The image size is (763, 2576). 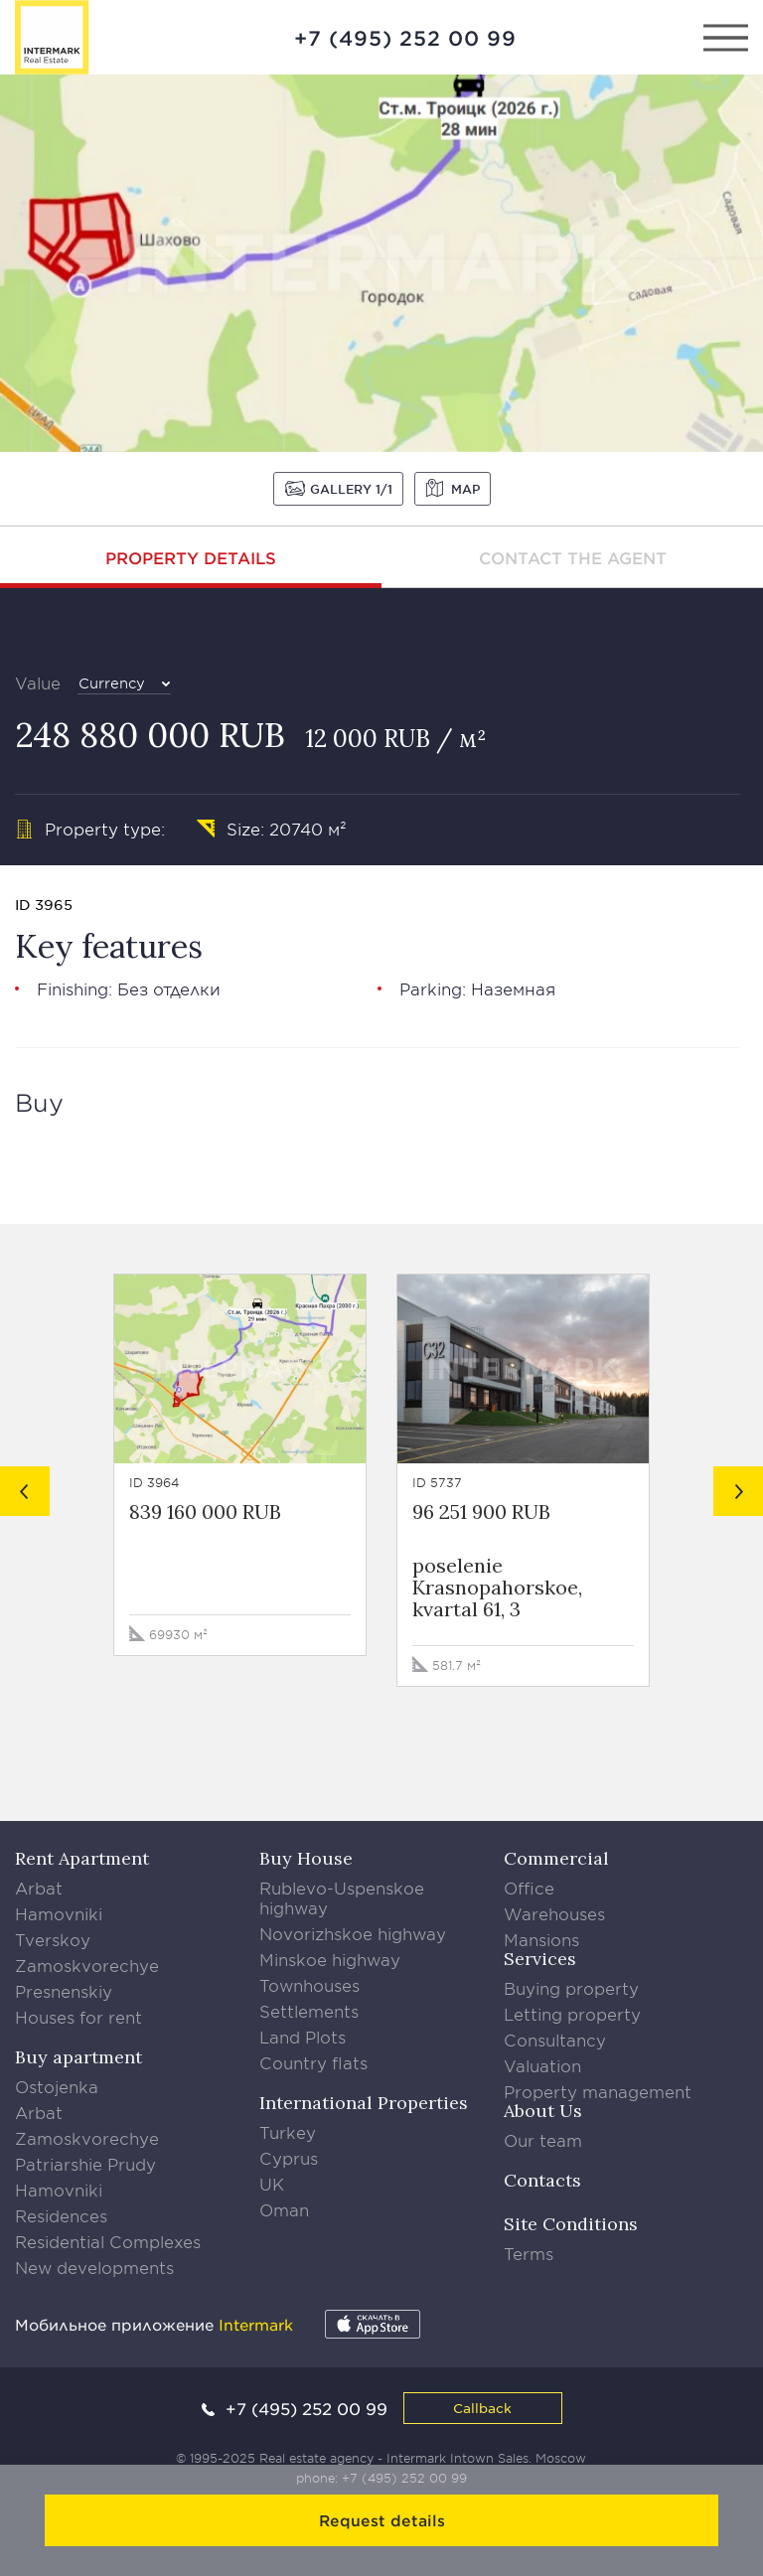 I want to click on Residences, so click(x=61, y=2215).